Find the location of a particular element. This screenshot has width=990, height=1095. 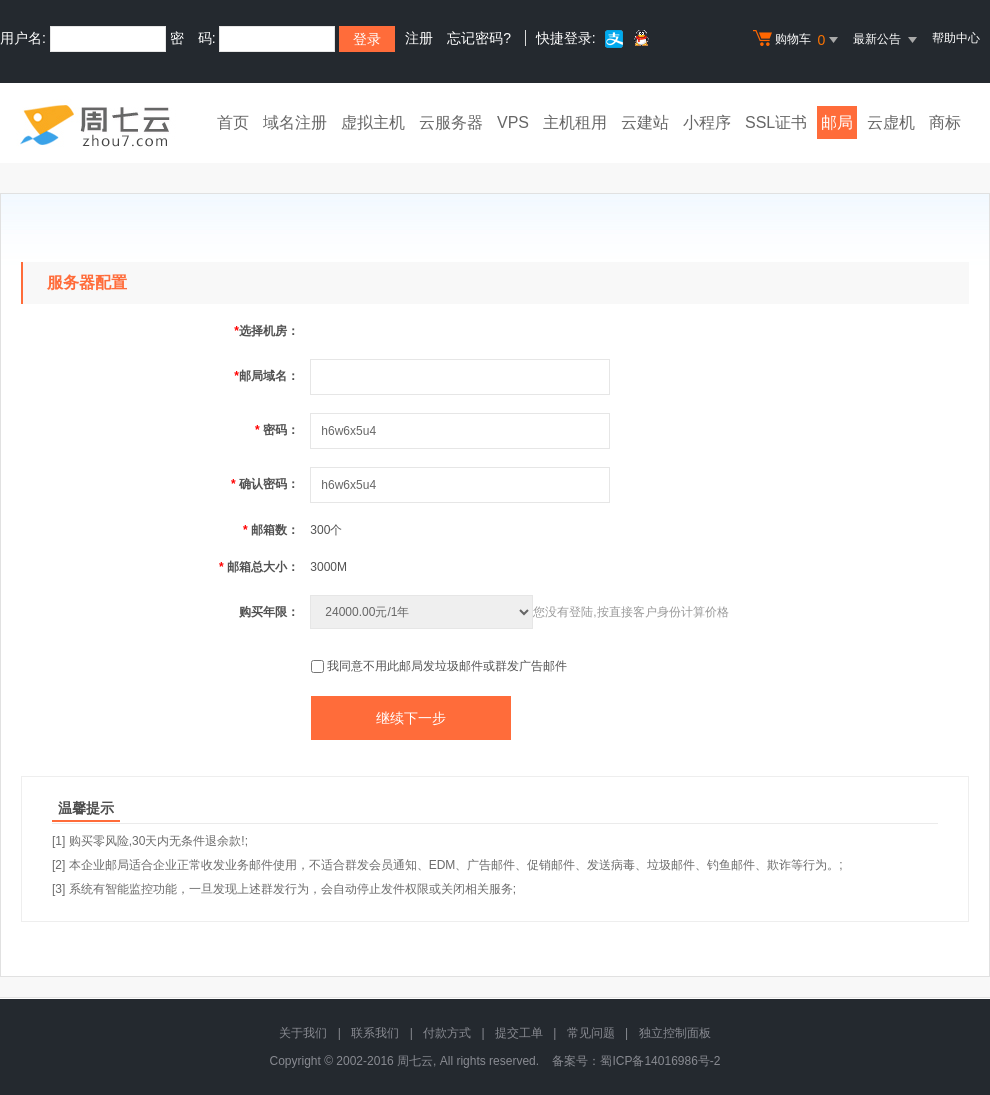

关于我们 is located at coordinates (303, 1033).